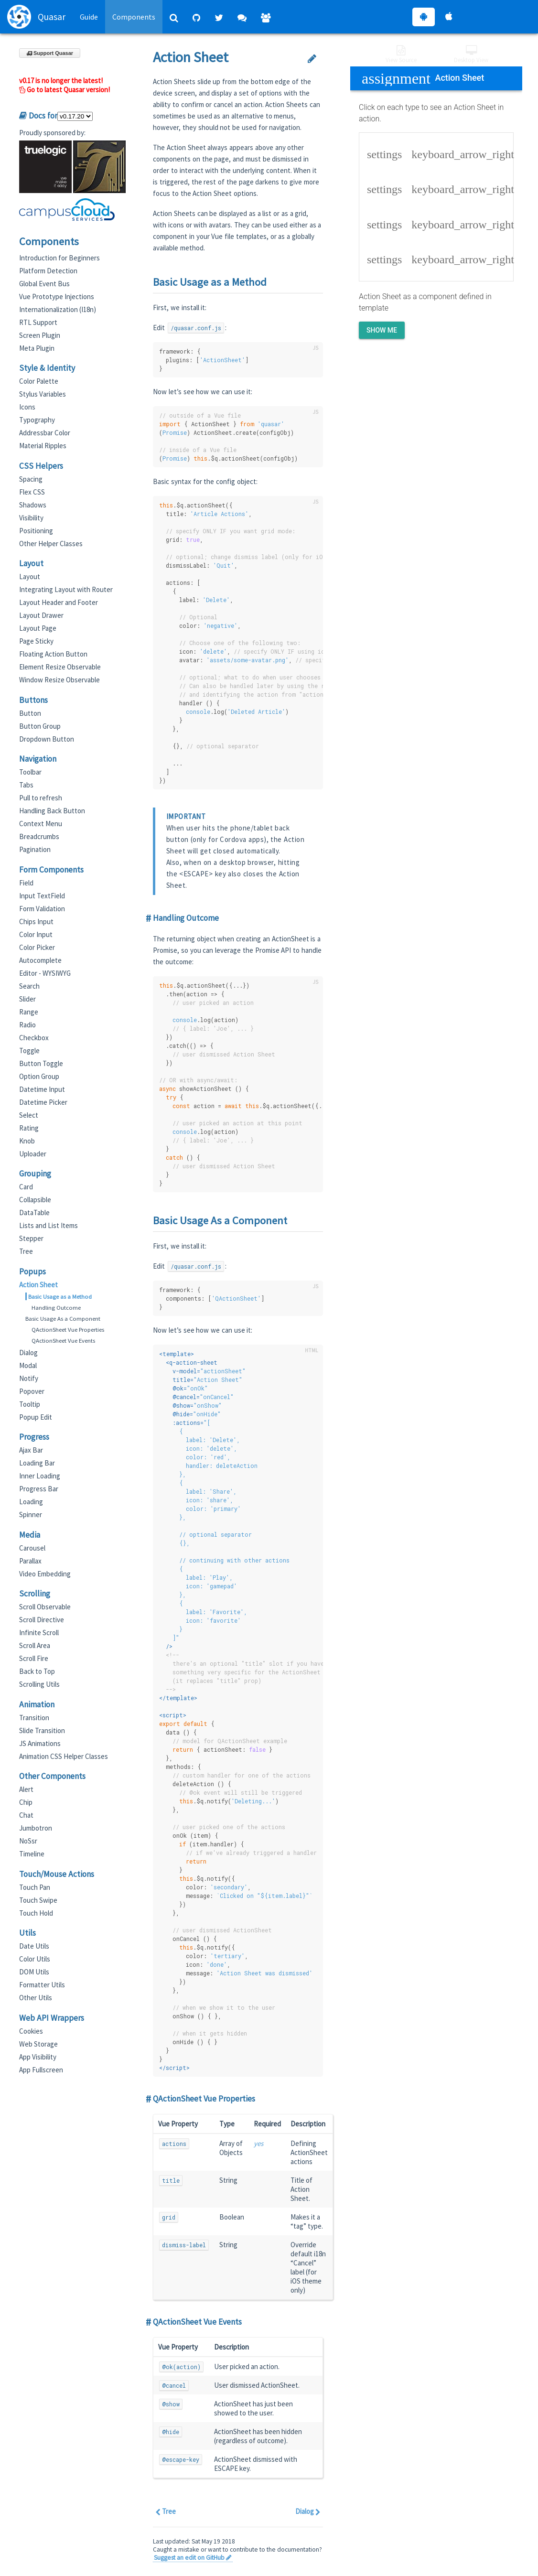 The height and width of the screenshot is (2576, 538). What do you see at coordinates (38, 1284) in the screenshot?
I see `Action Sheet` at bounding box center [38, 1284].